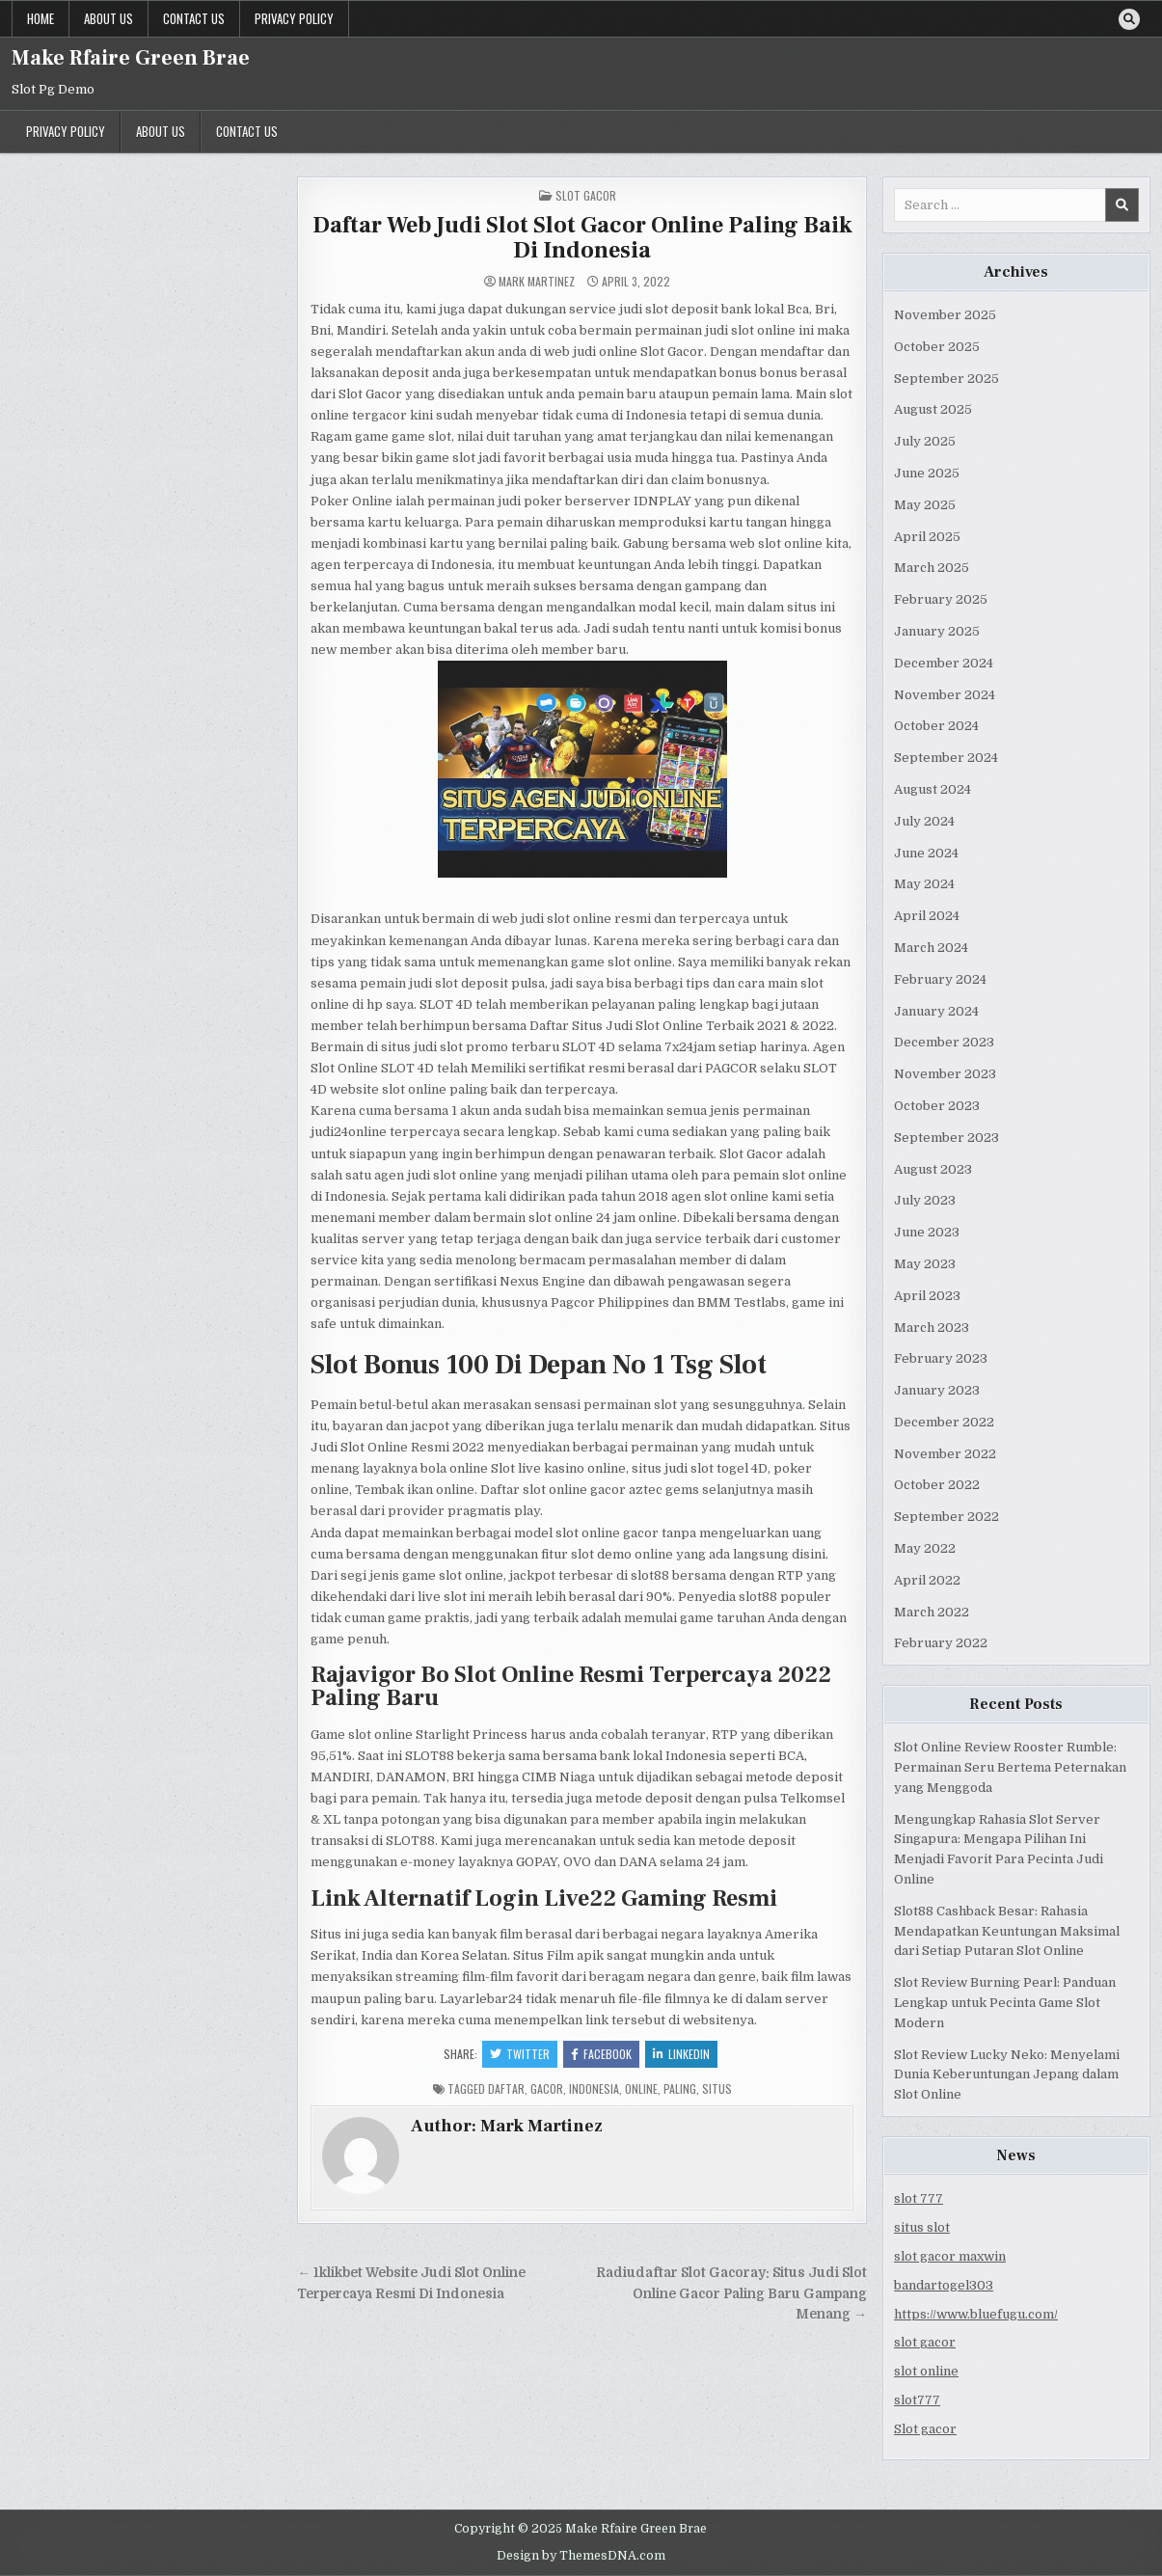 The width and height of the screenshot is (1162, 2576). What do you see at coordinates (1007, 2074) in the screenshot?
I see `Slot Review Lucky Neko: Menyelami Dunia Keberuntungan Jepang dalam Slot Online` at bounding box center [1007, 2074].